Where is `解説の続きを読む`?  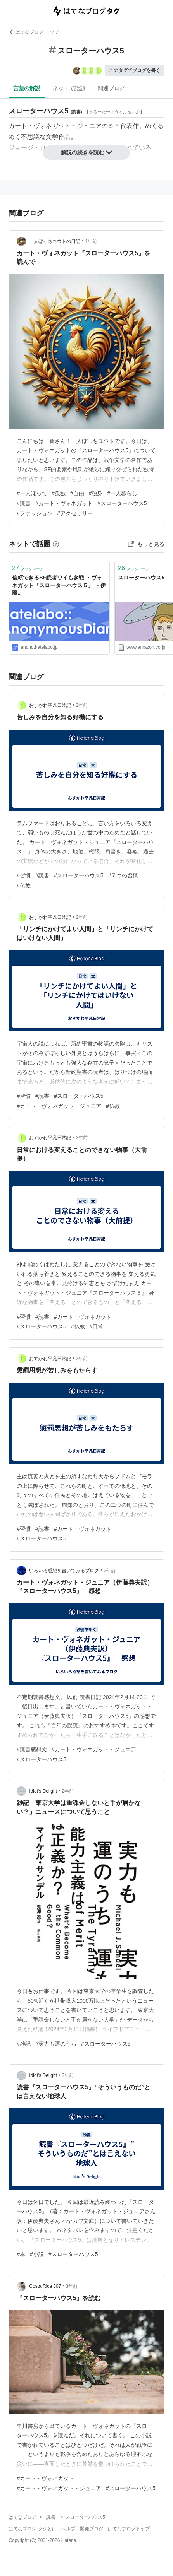
解説の続きを読む is located at coordinates (86, 152).